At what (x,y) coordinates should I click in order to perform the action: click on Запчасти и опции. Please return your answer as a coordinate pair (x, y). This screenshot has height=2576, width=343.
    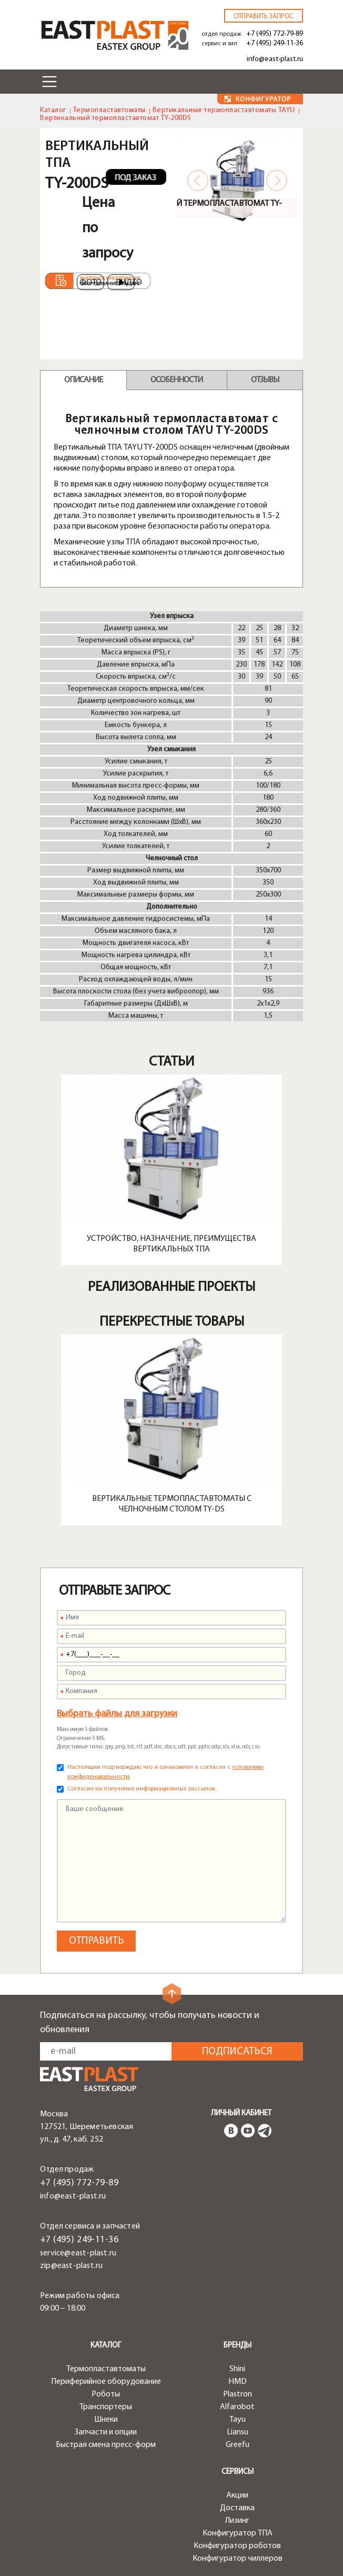
    Looking at the image, I should click on (106, 2432).